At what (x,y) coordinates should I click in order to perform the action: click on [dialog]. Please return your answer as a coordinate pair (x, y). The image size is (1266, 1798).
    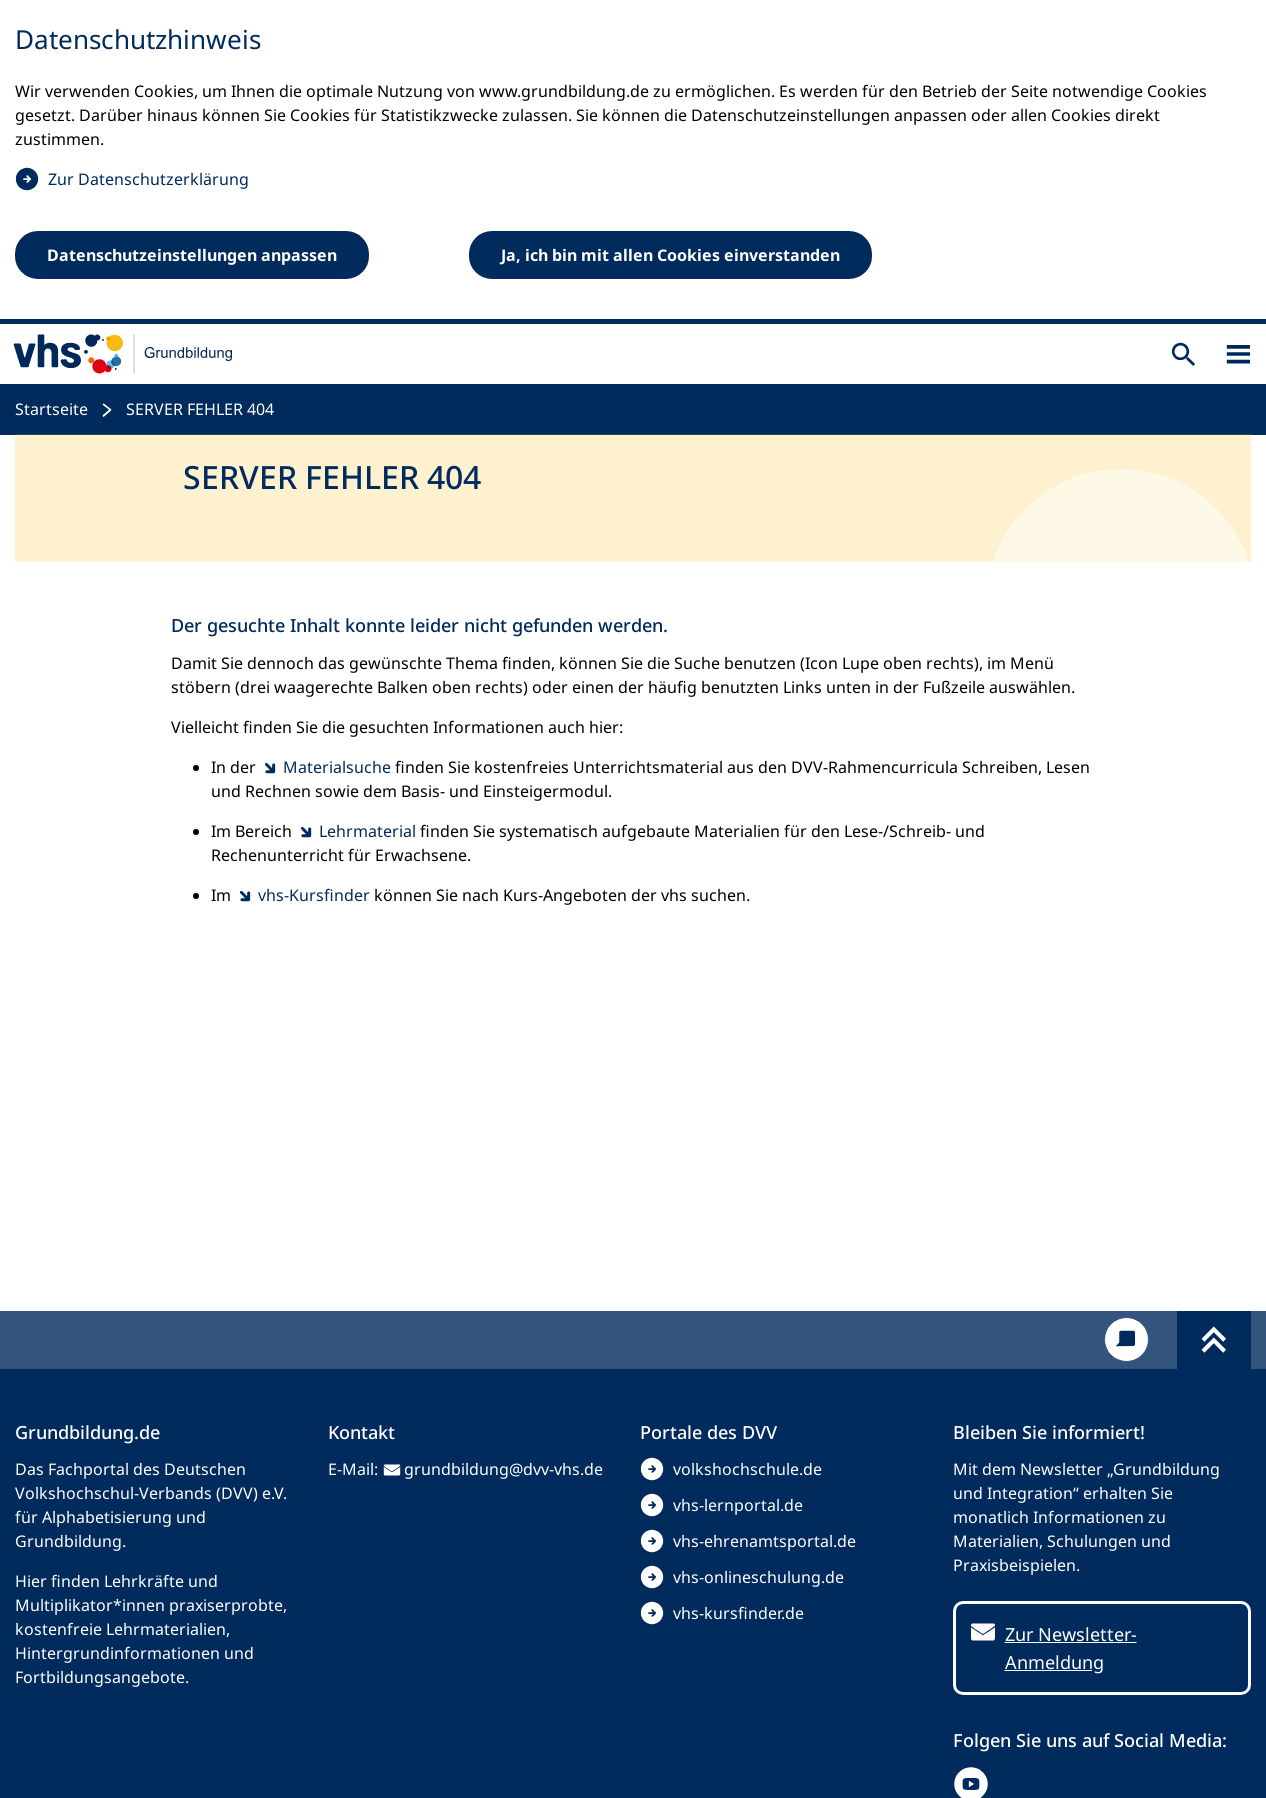
    Looking at the image, I should click on (633, 162).